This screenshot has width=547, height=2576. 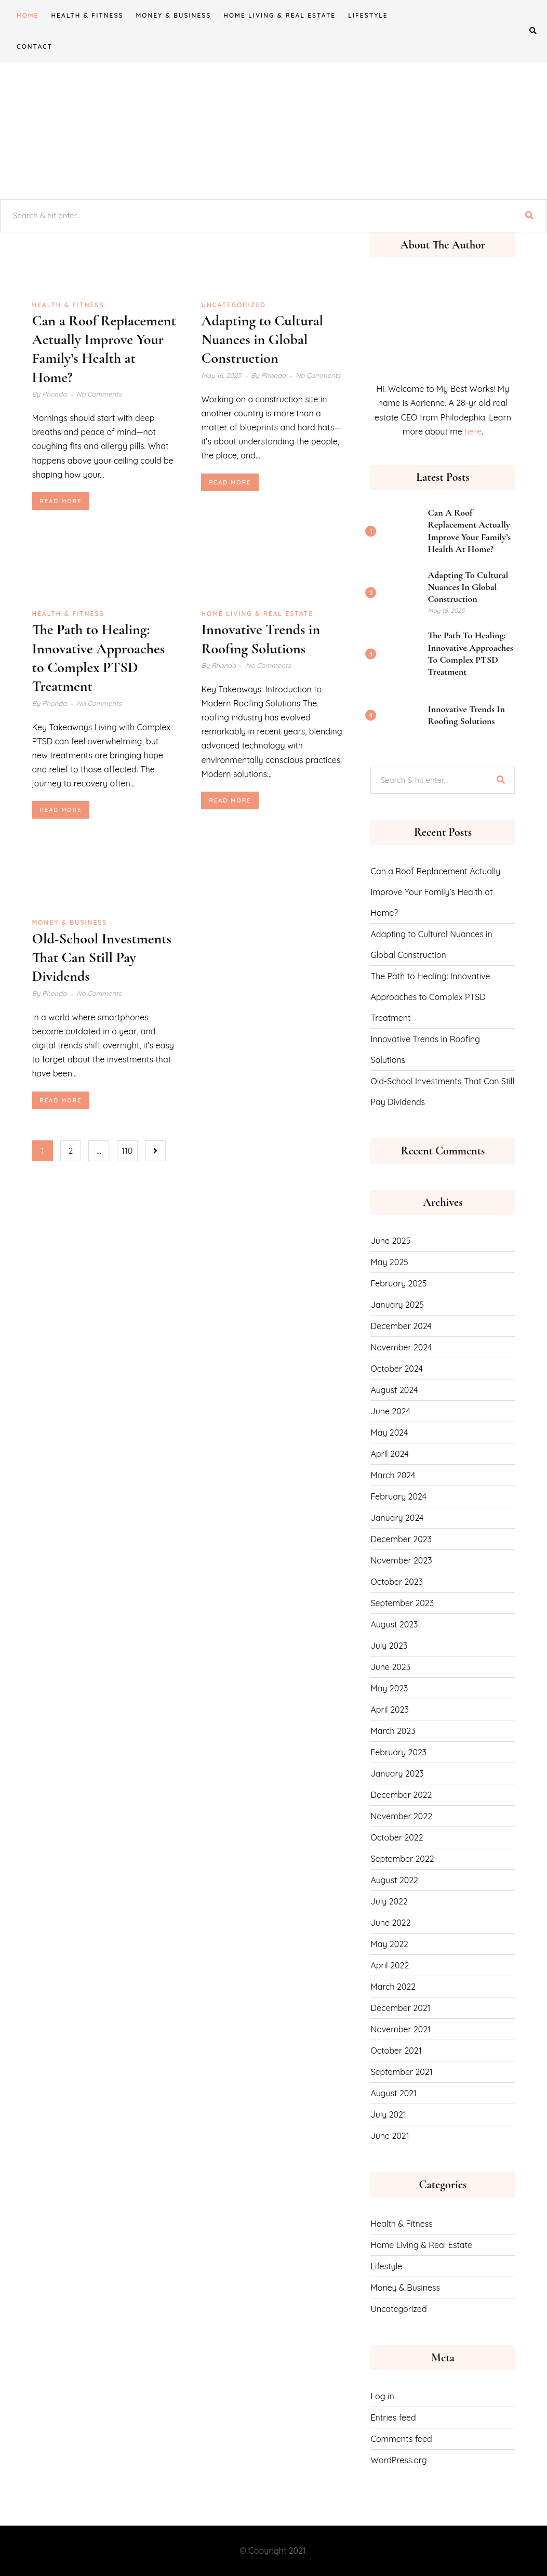 What do you see at coordinates (401, 1795) in the screenshot?
I see `December 2022` at bounding box center [401, 1795].